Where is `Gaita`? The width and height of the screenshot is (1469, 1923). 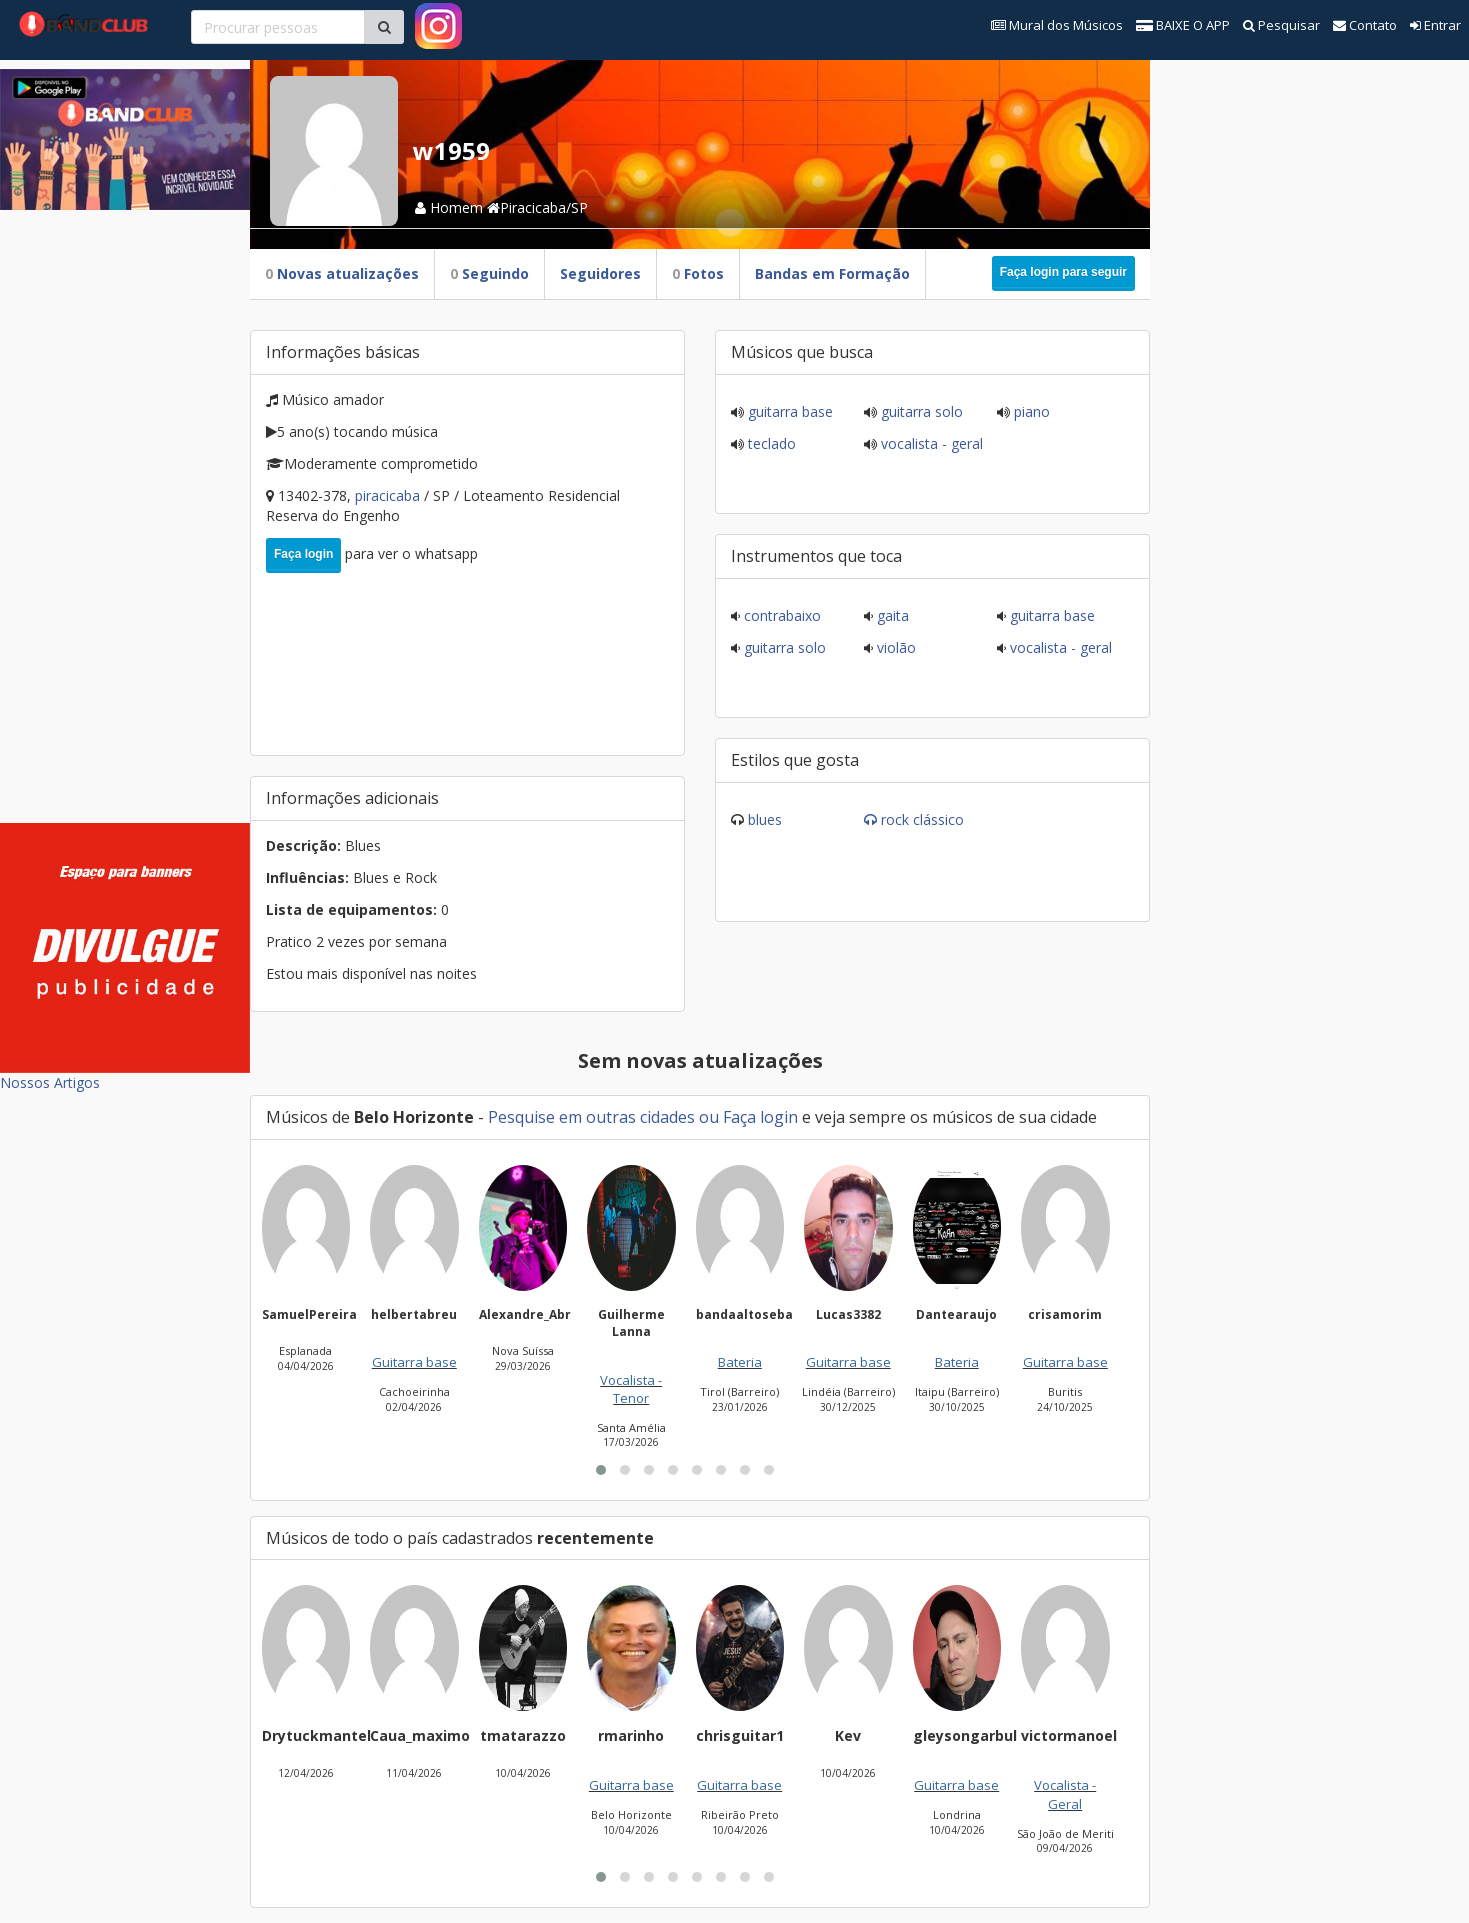 Gaita is located at coordinates (891, 615).